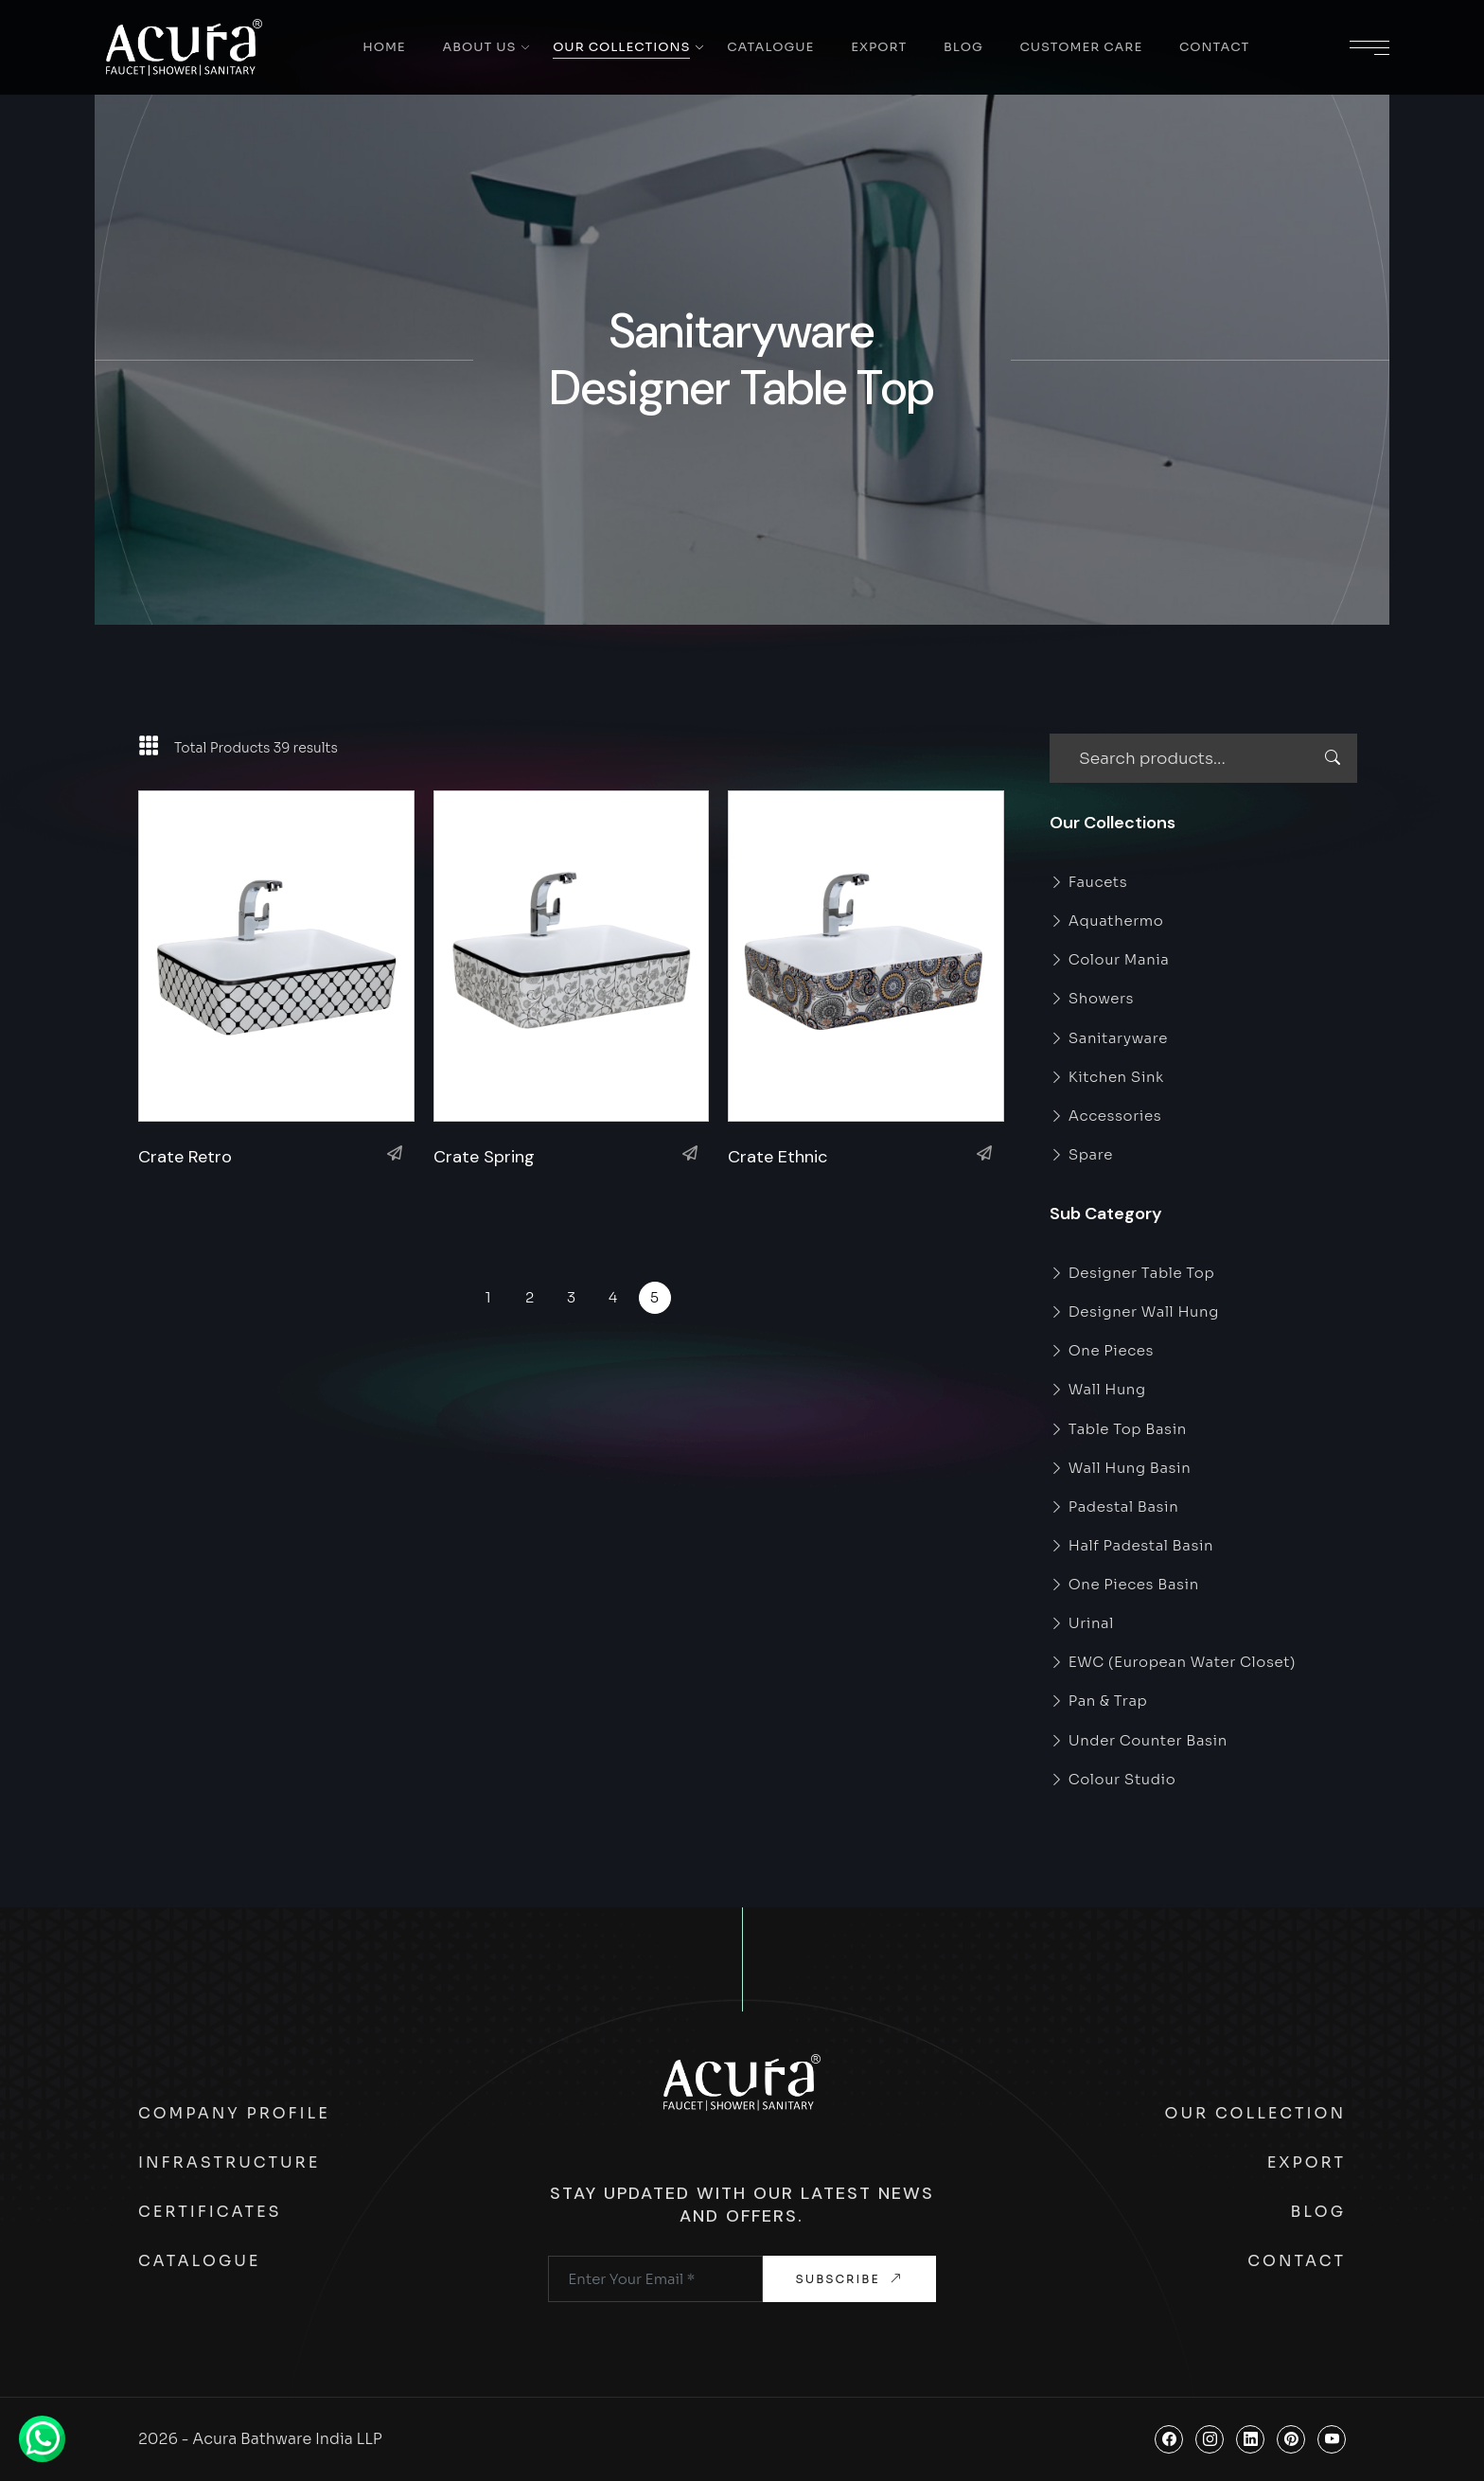 The height and width of the screenshot is (2481, 1484). I want to click on Home, so click(383, 47).